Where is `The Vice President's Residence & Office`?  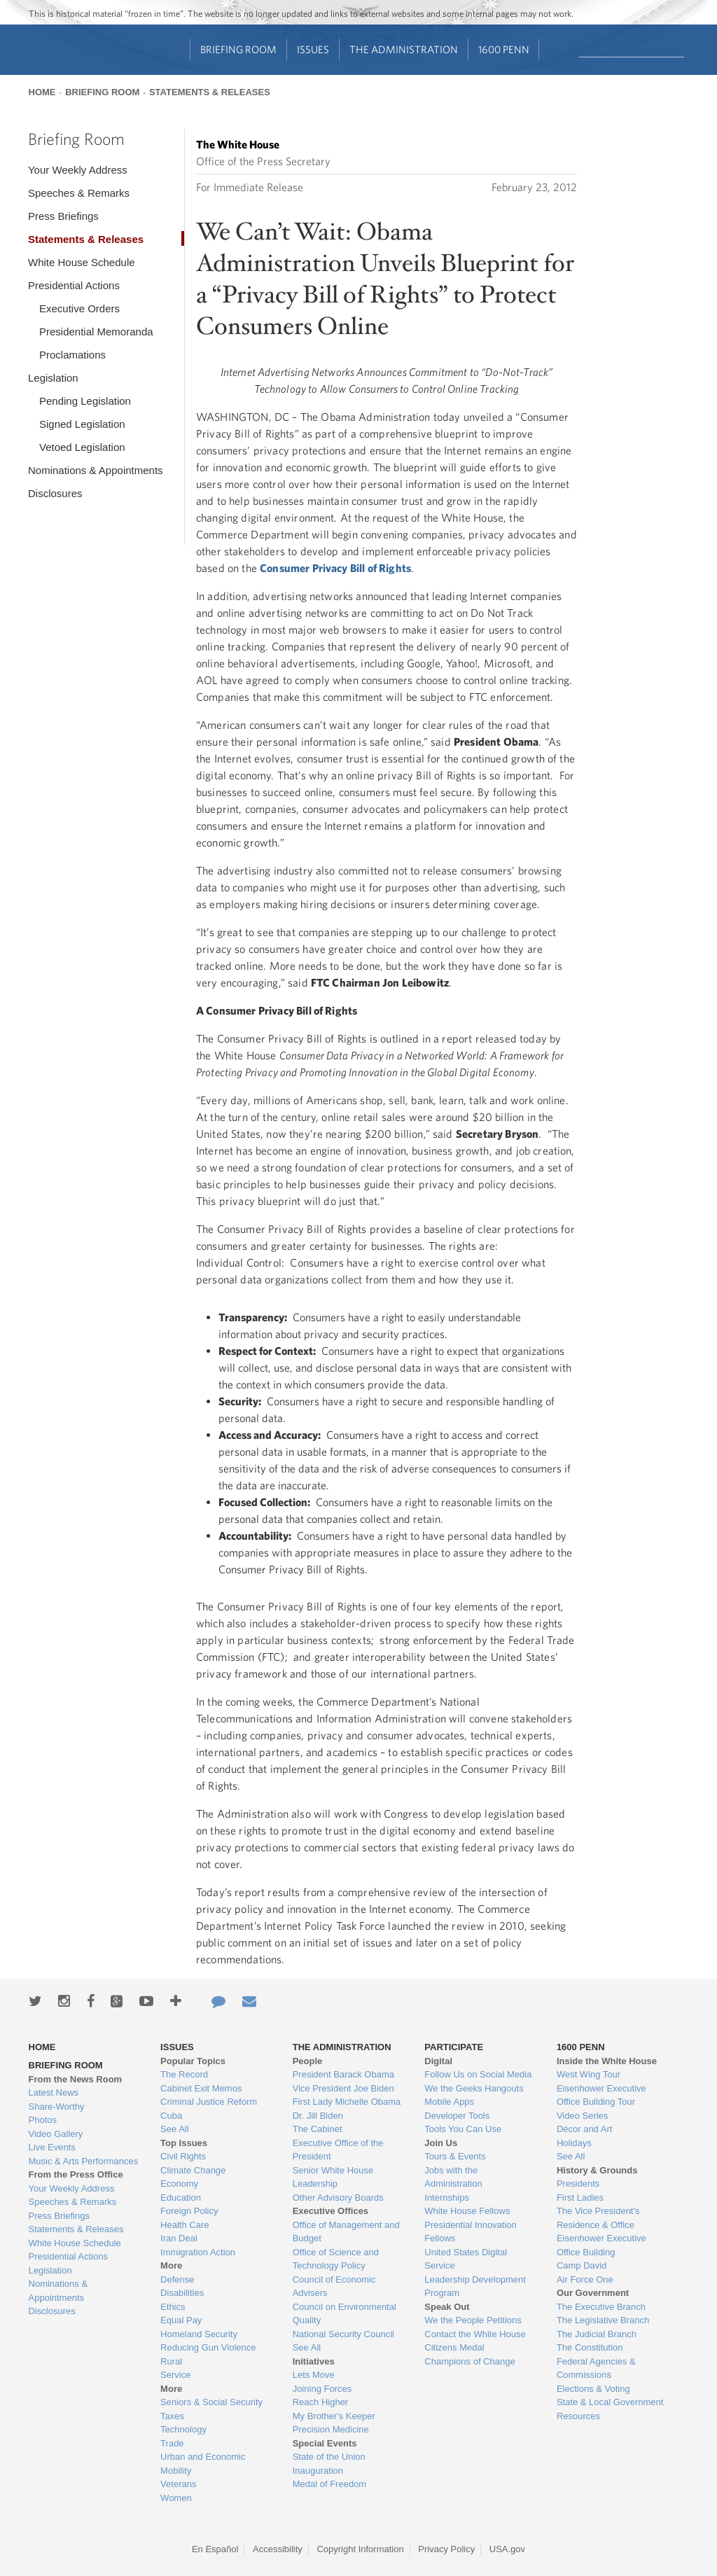
The Vice President's Residence & Office is located at coordinates (598, 2218).